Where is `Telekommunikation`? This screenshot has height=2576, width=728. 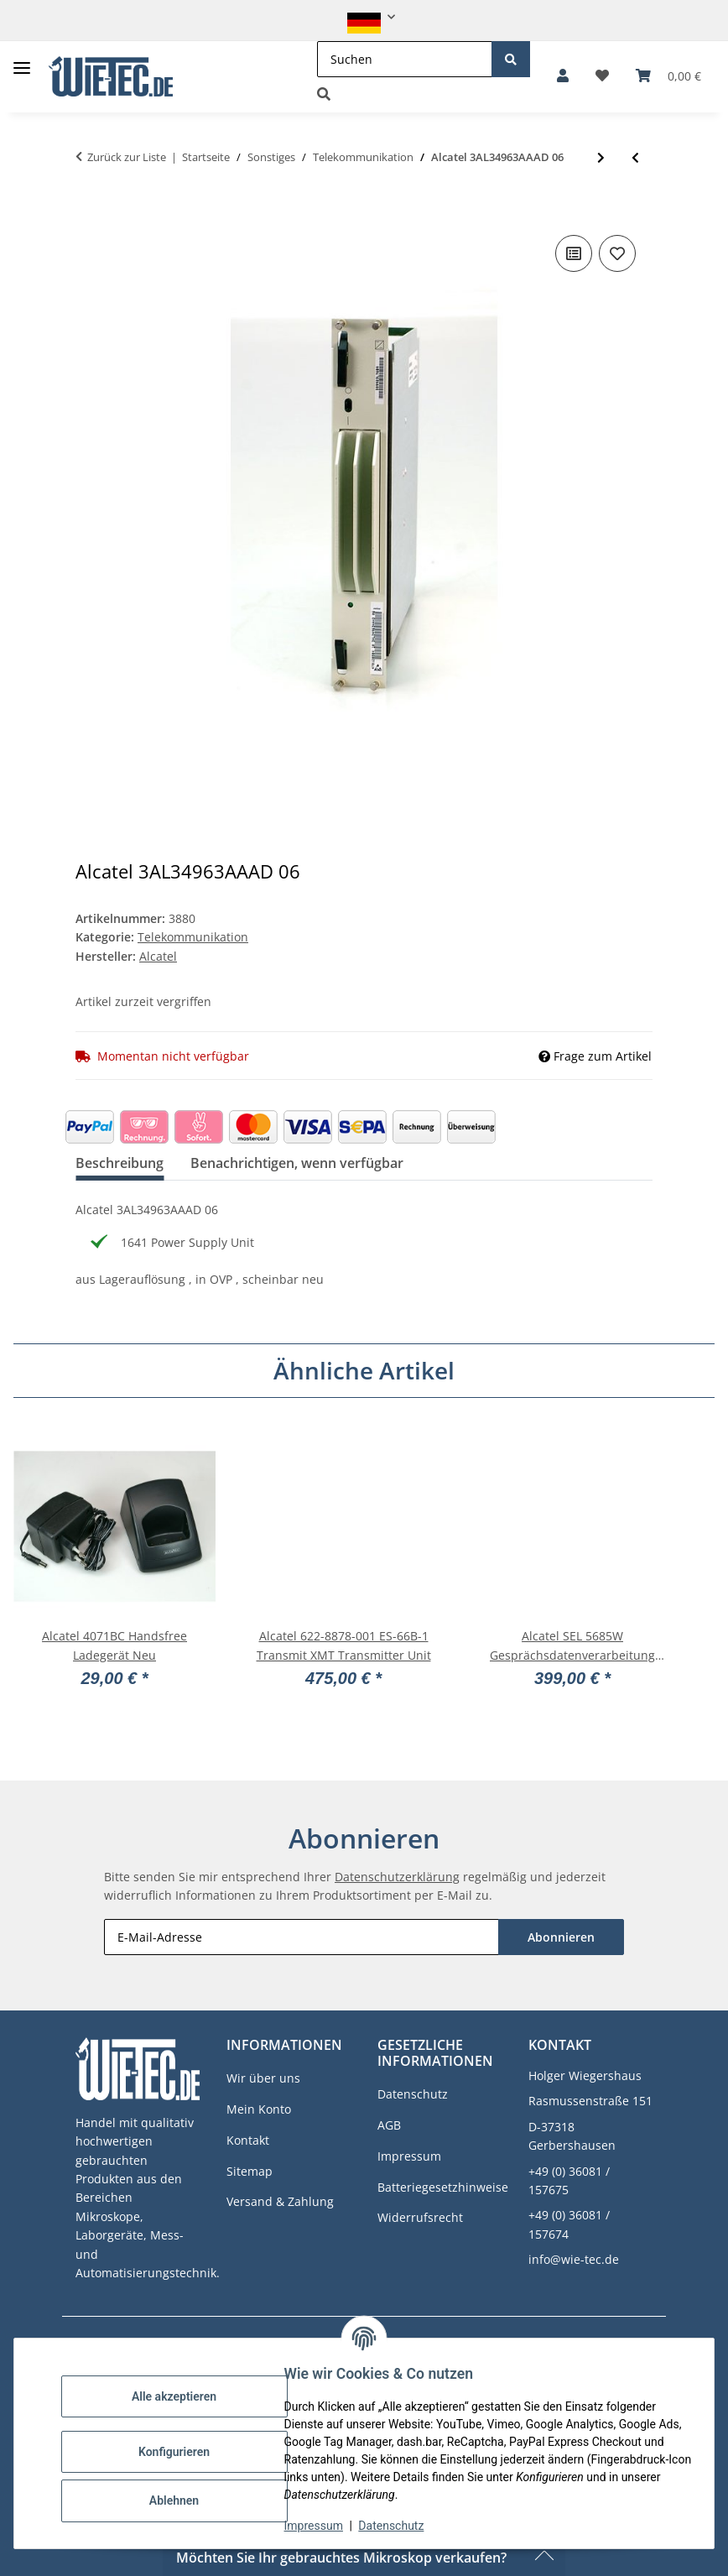 Telekommunikation is located at coordinates (193, 937).